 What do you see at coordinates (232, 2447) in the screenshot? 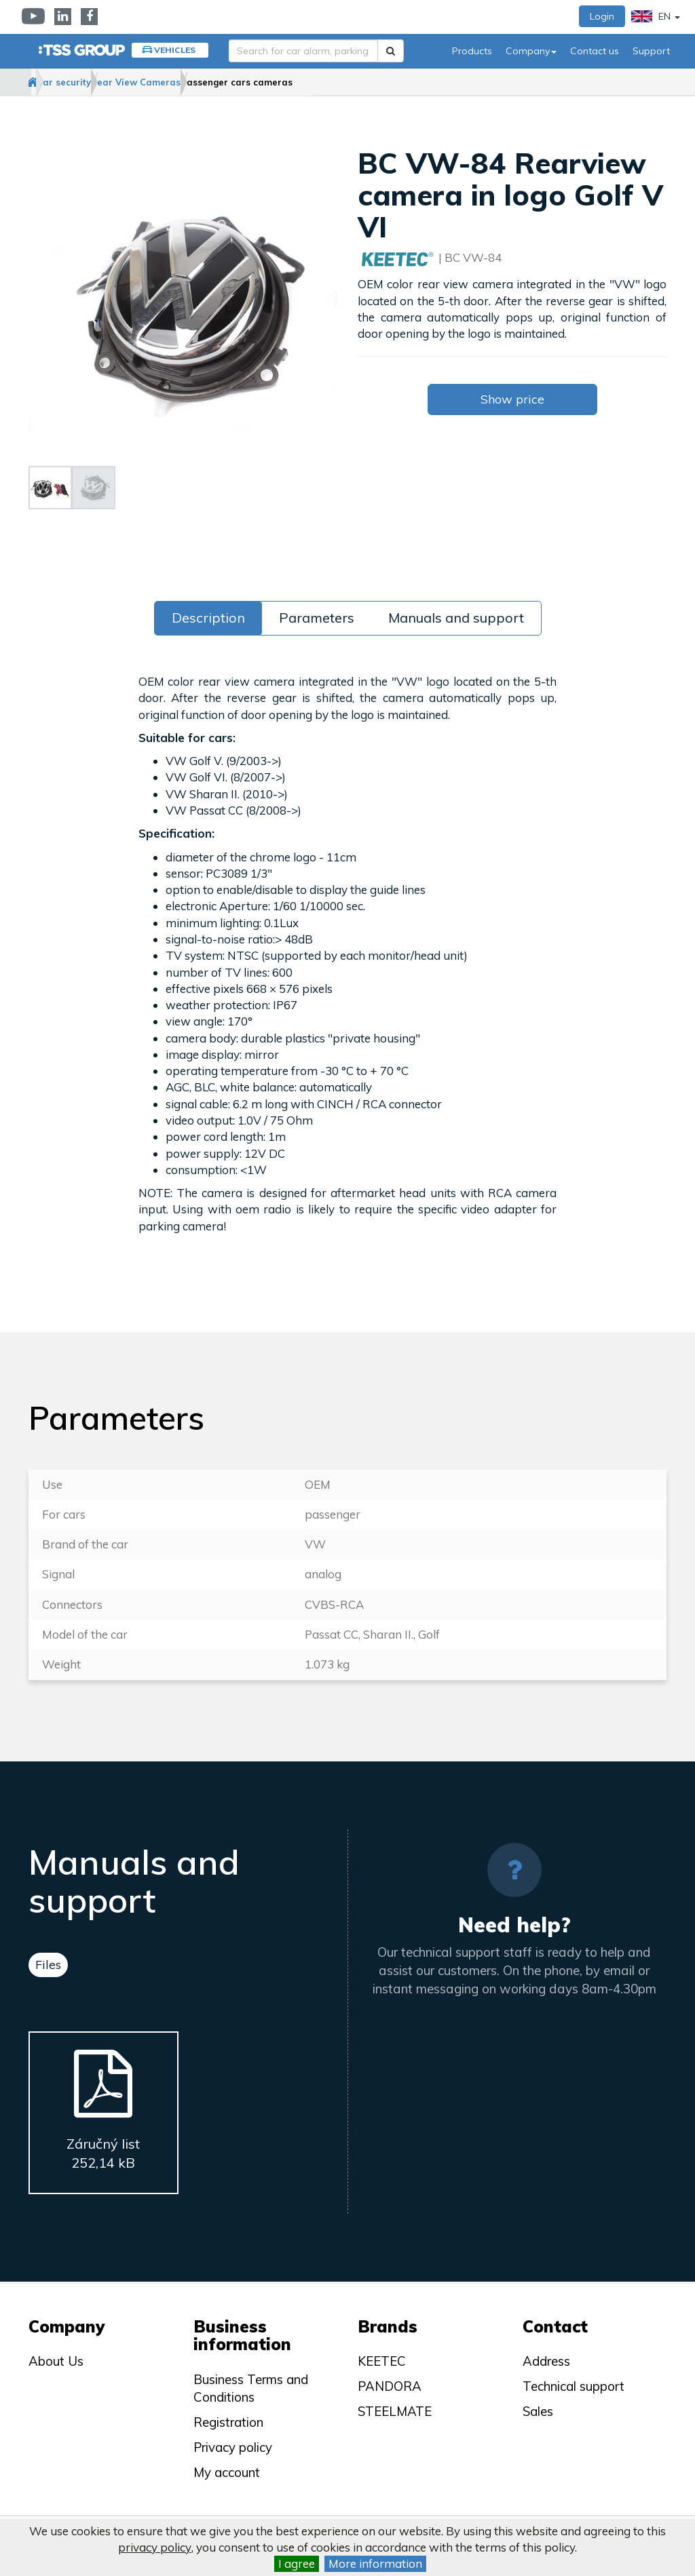
I see `Privacy policy` at bounding box center [232, 2447].